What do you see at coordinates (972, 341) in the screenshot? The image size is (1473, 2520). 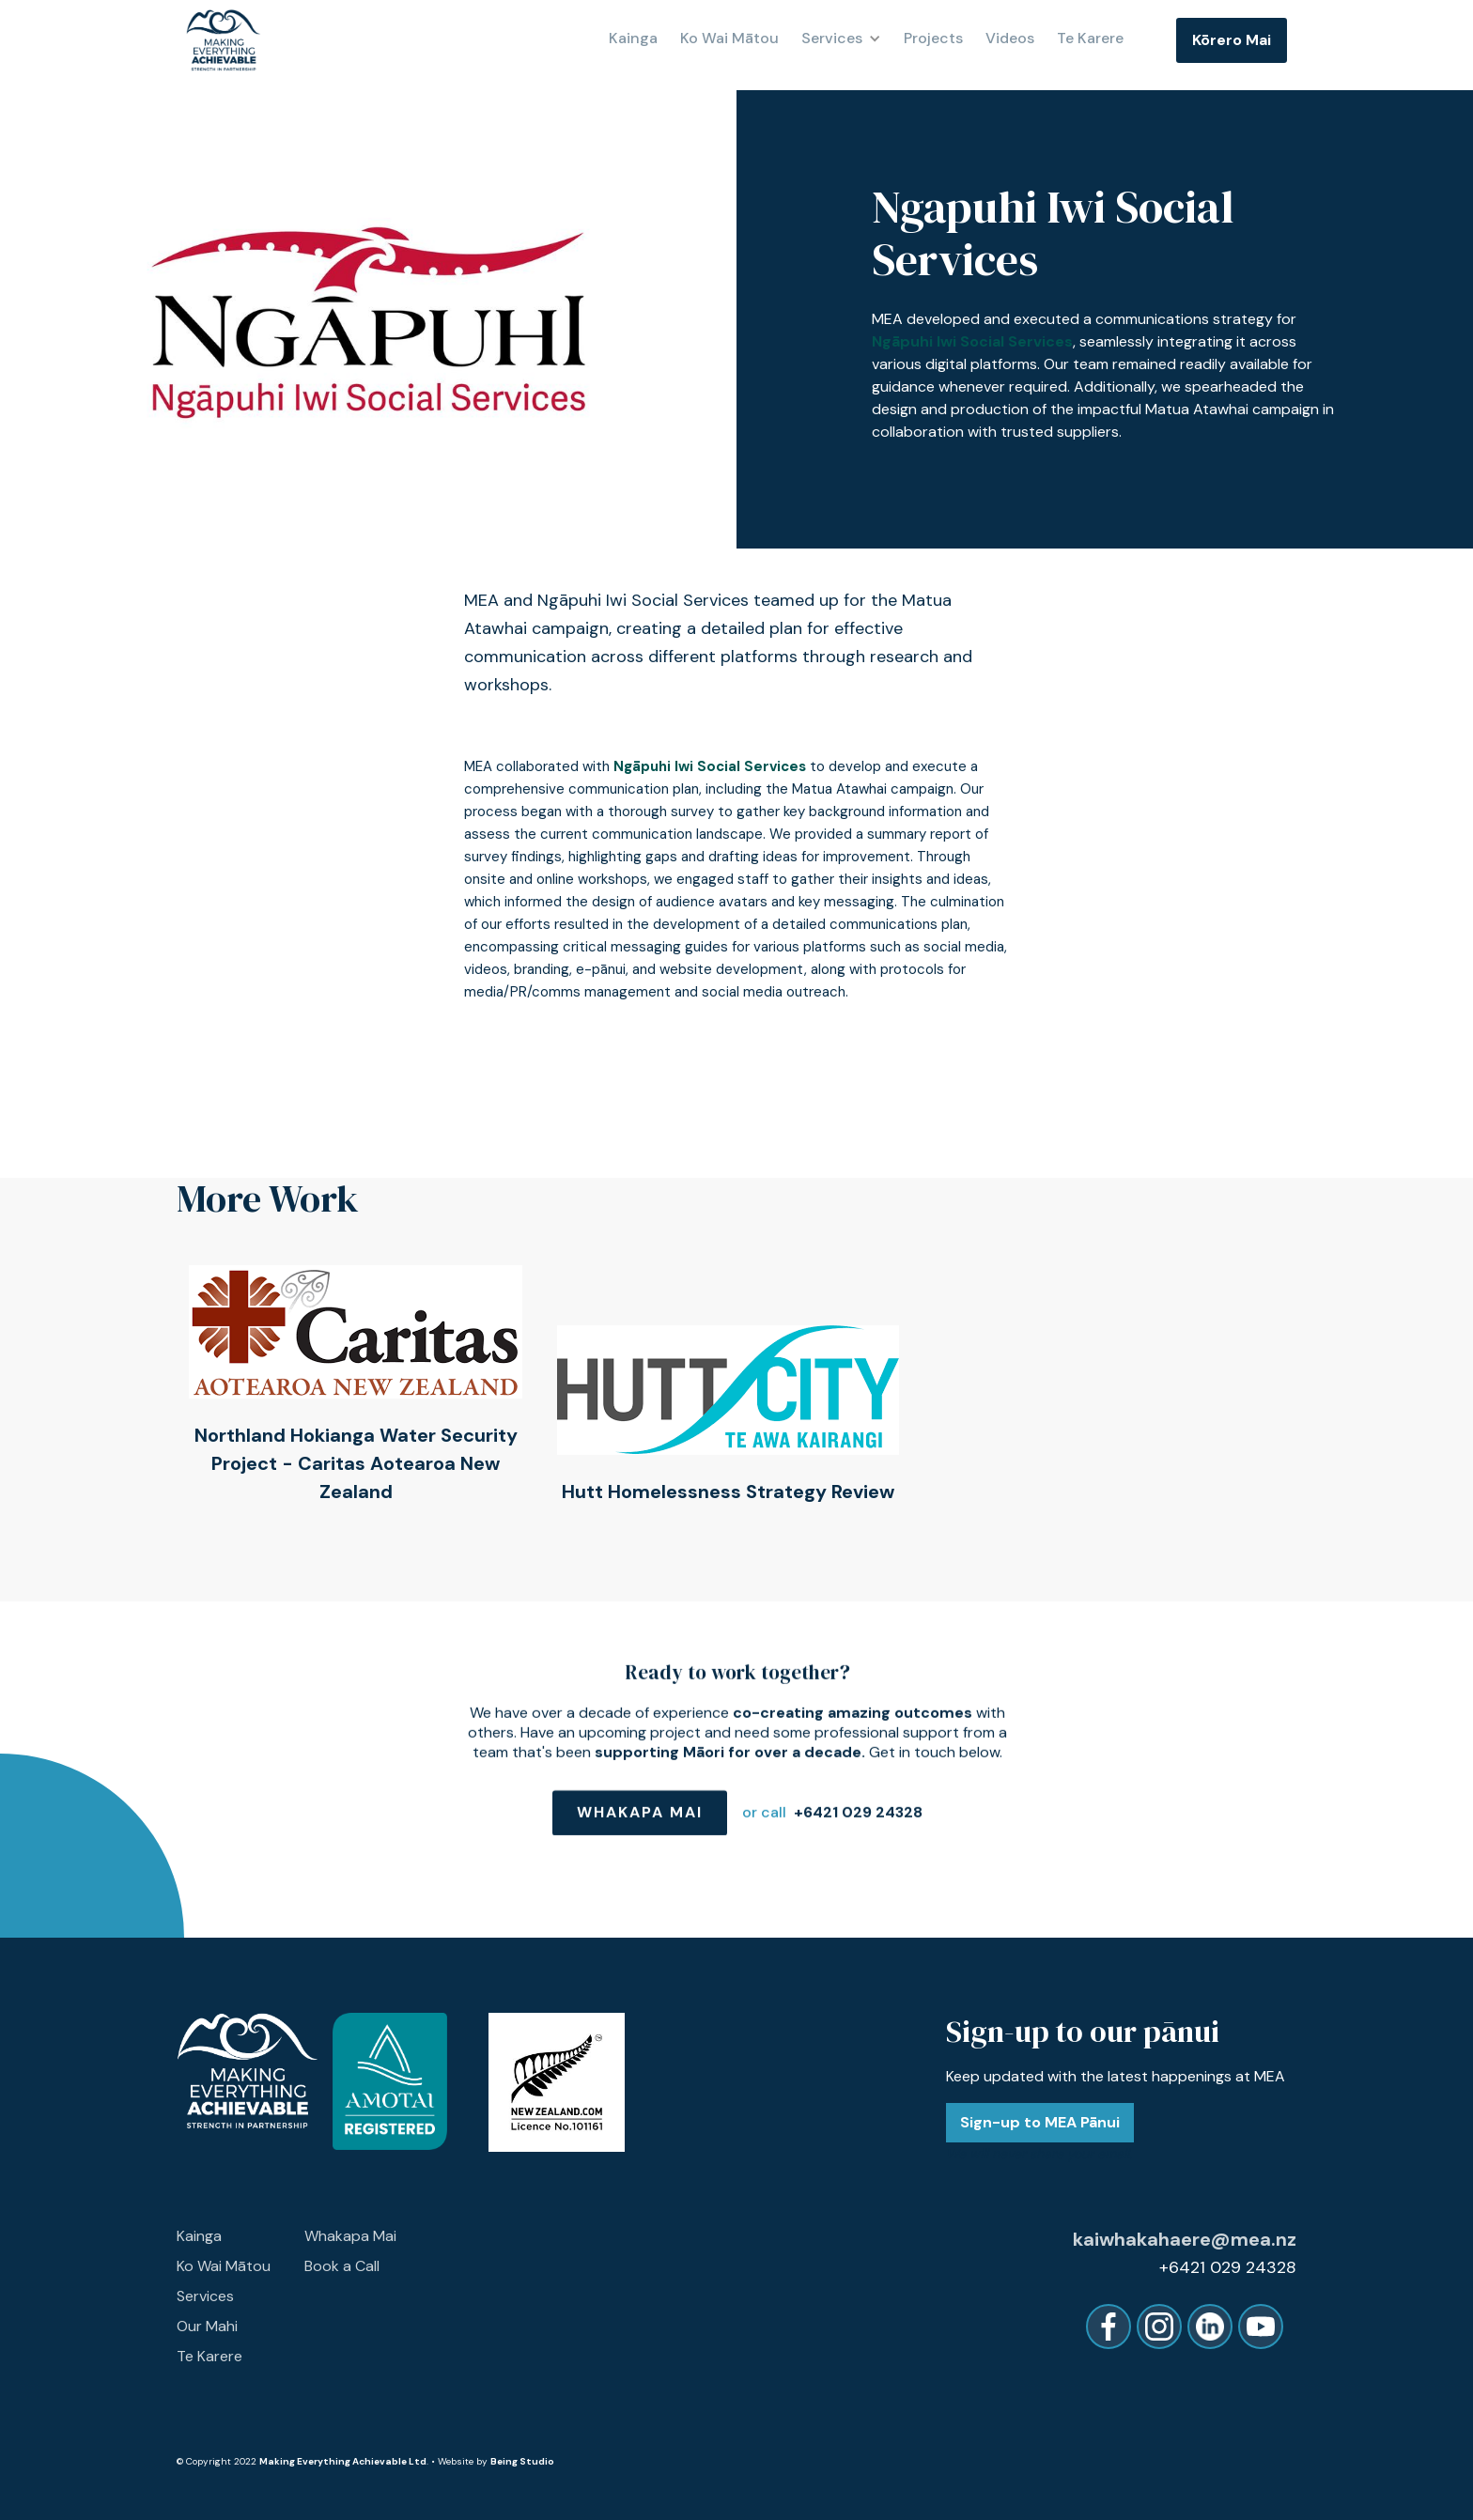 I see `Ngāpuhi Iwi Social Services` at bounding box center [972, 341].